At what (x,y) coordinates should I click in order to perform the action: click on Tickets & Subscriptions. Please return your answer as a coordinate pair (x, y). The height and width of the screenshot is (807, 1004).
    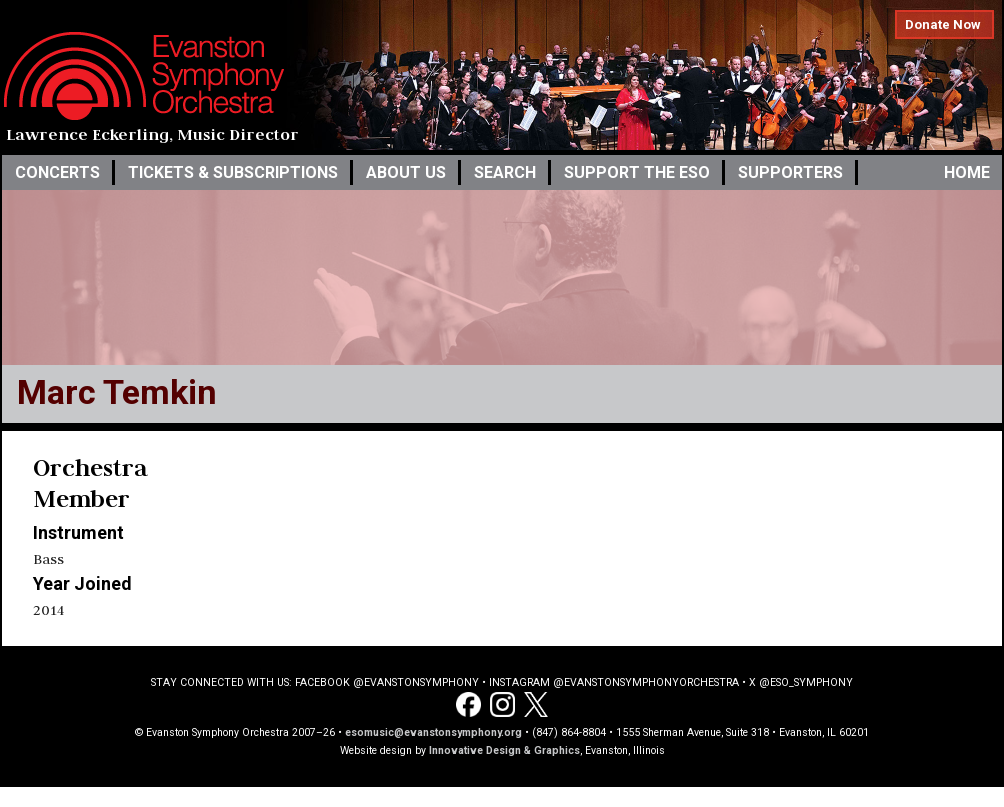
    Looking at the image, I should click on (233, 172).